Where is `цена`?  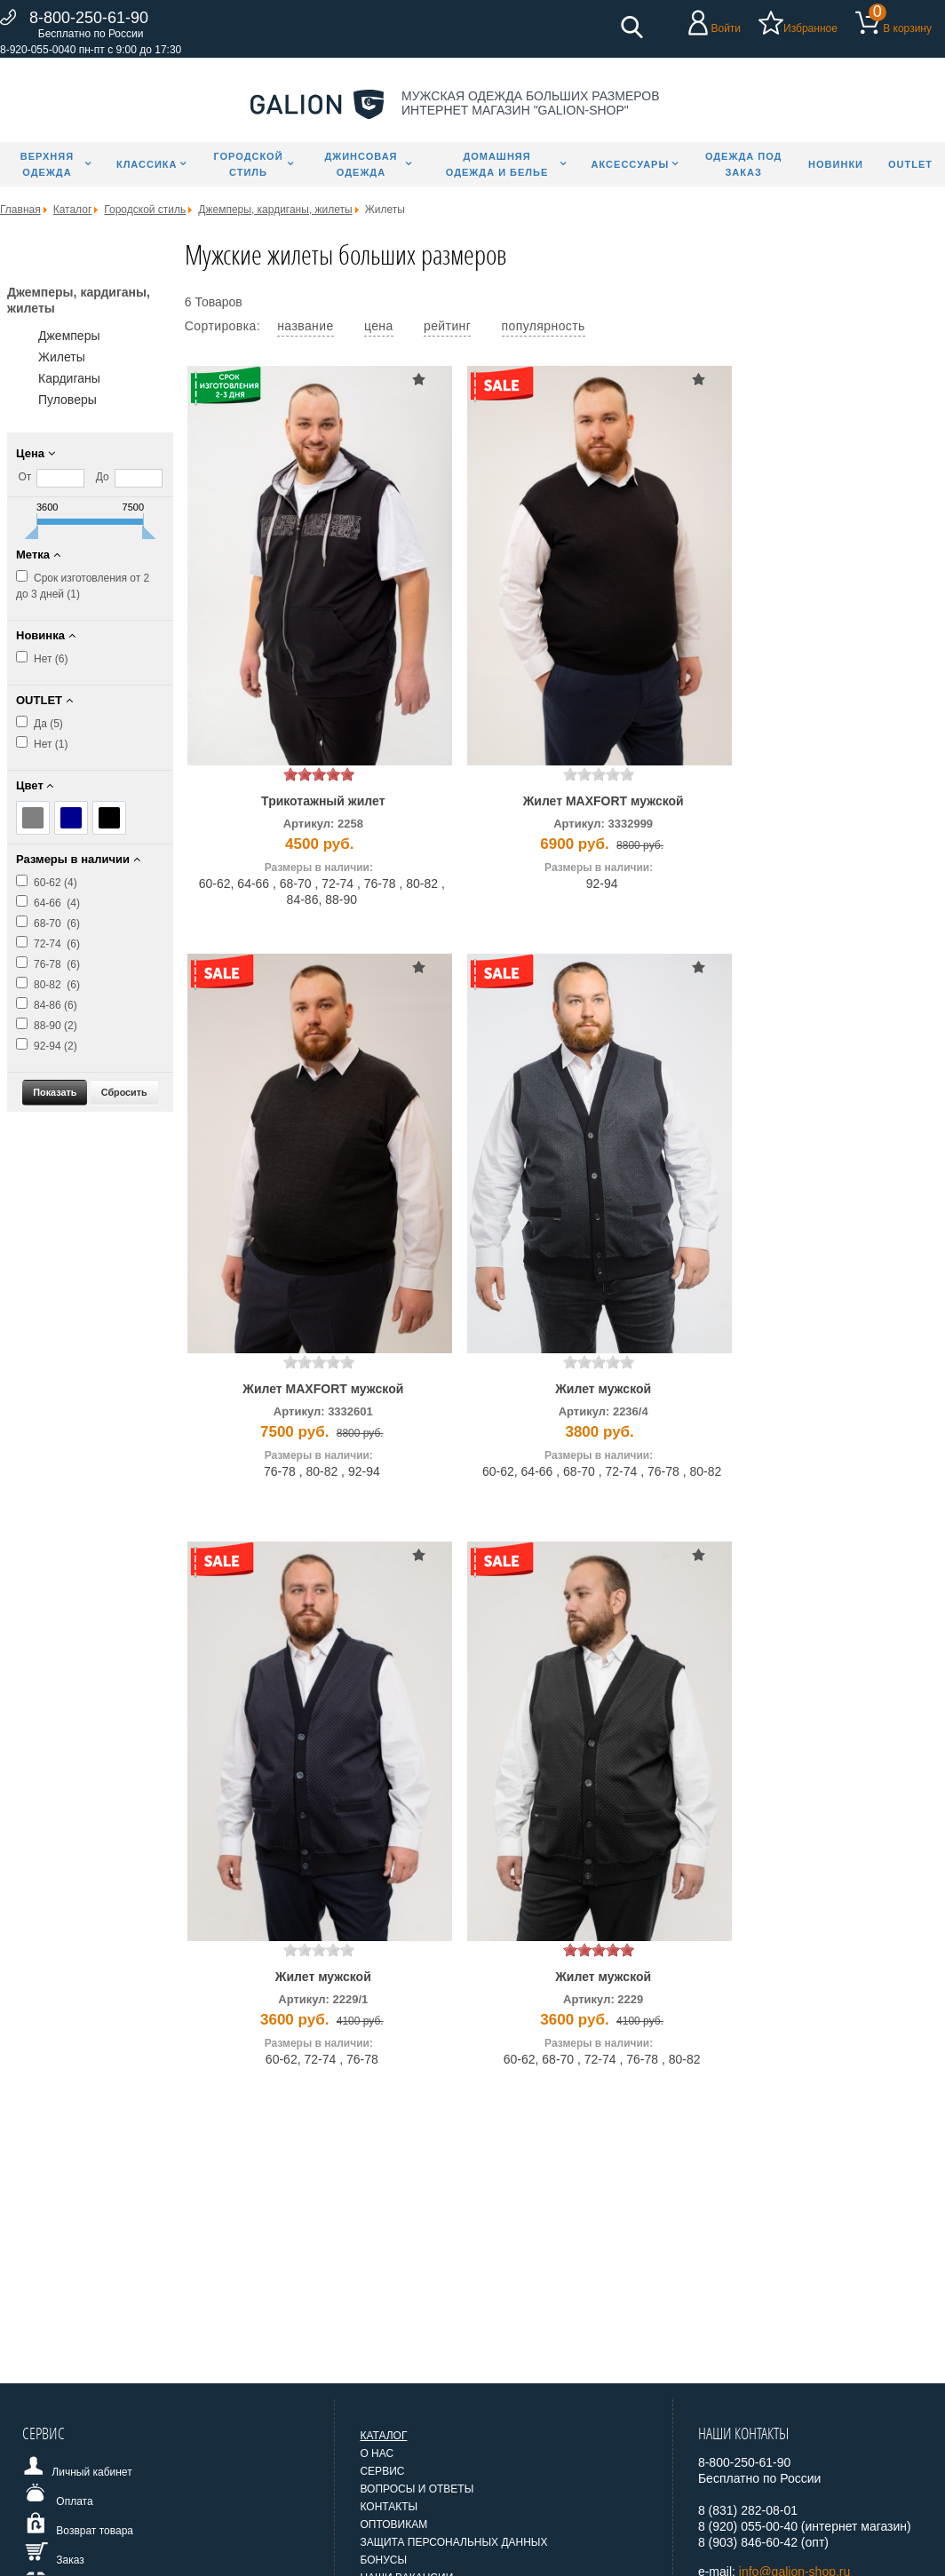 цена is located at coordinates (378, 326).